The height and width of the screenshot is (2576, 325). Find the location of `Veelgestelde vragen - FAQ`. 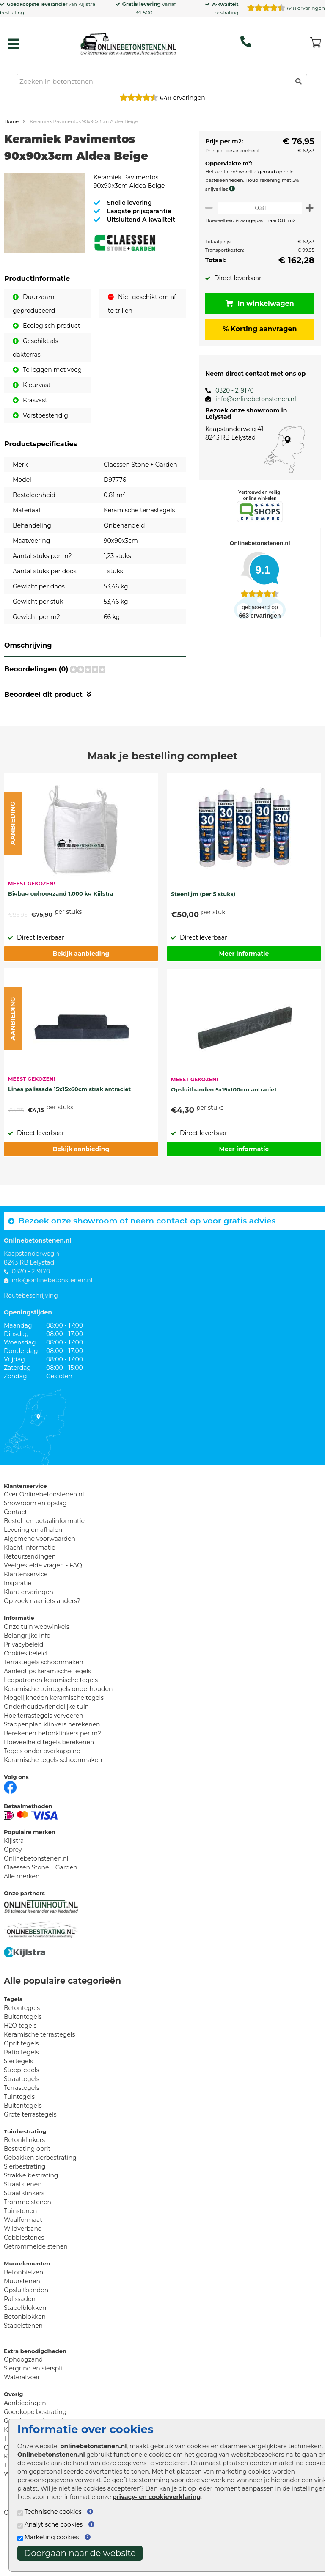

Veelgestelde vragen - FAQ is located at coordinates (43, 1606).